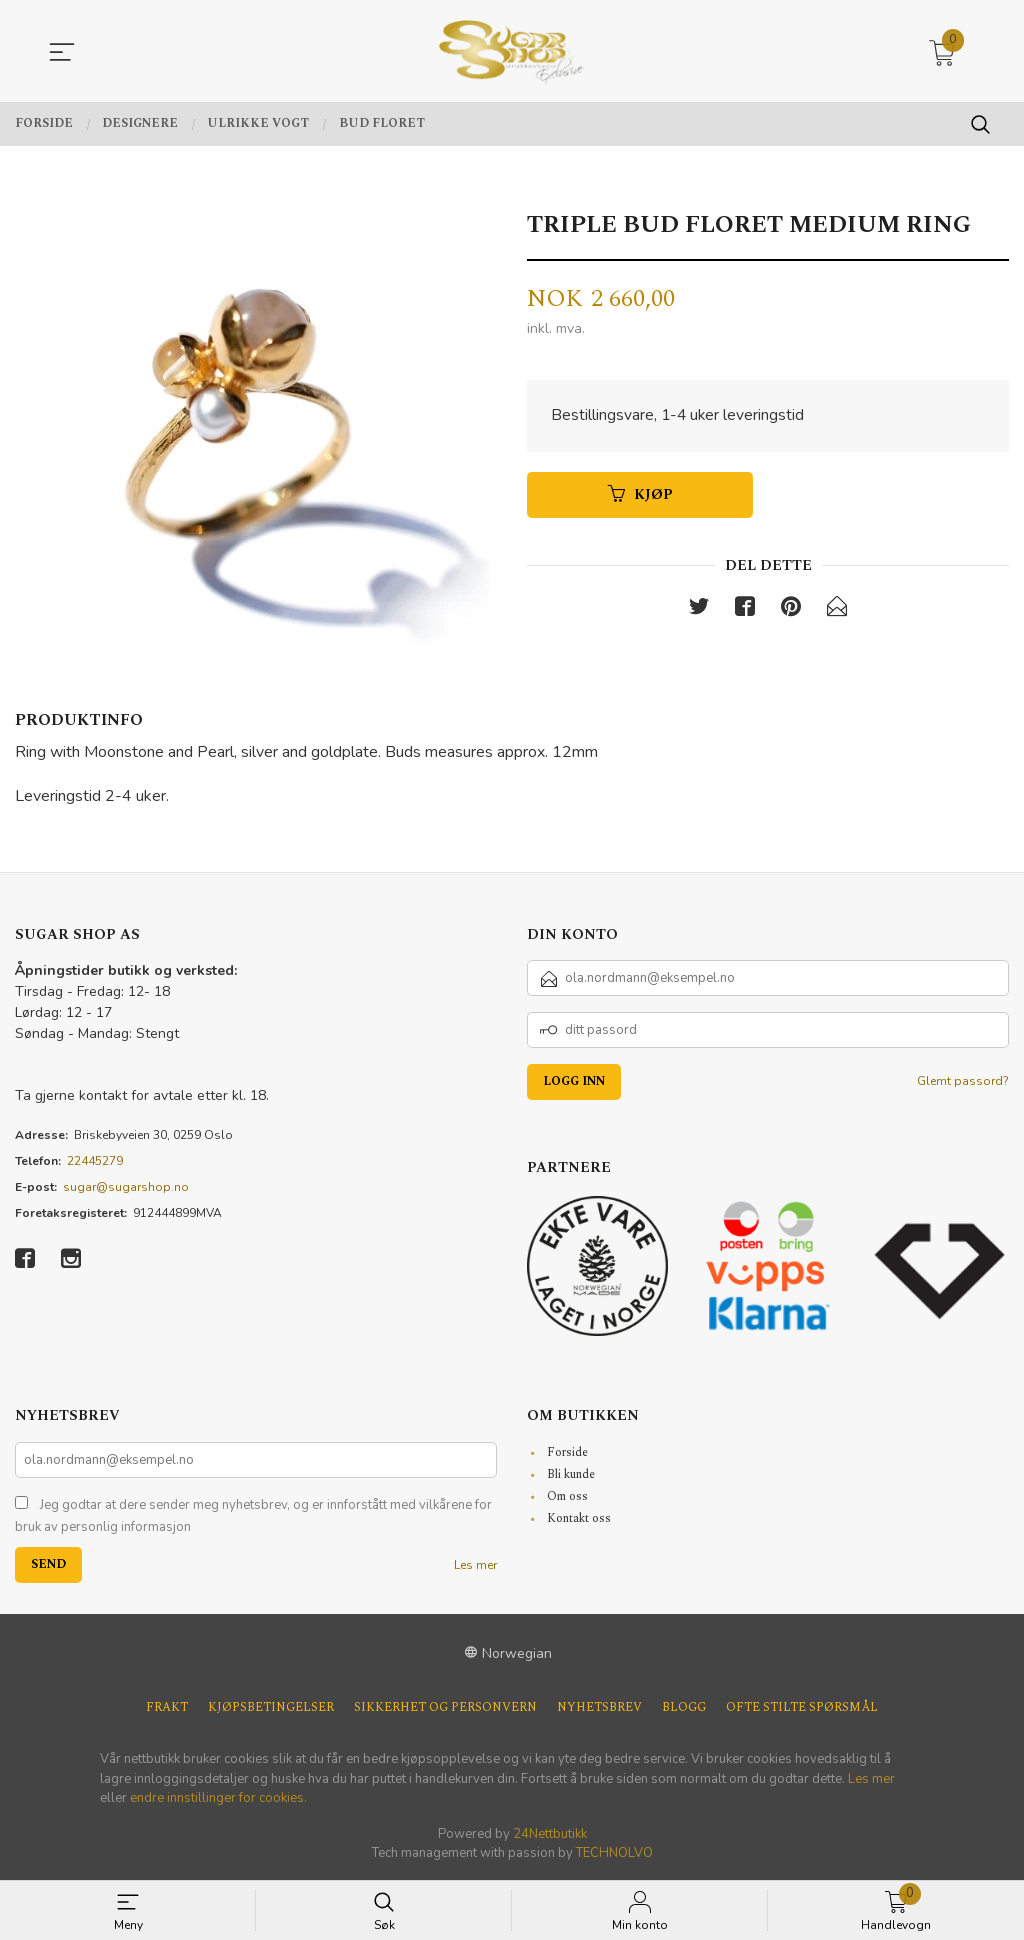 The width and height of the screenshot is (1024, 1940). I want to click on Forside, so click(567, 1452).